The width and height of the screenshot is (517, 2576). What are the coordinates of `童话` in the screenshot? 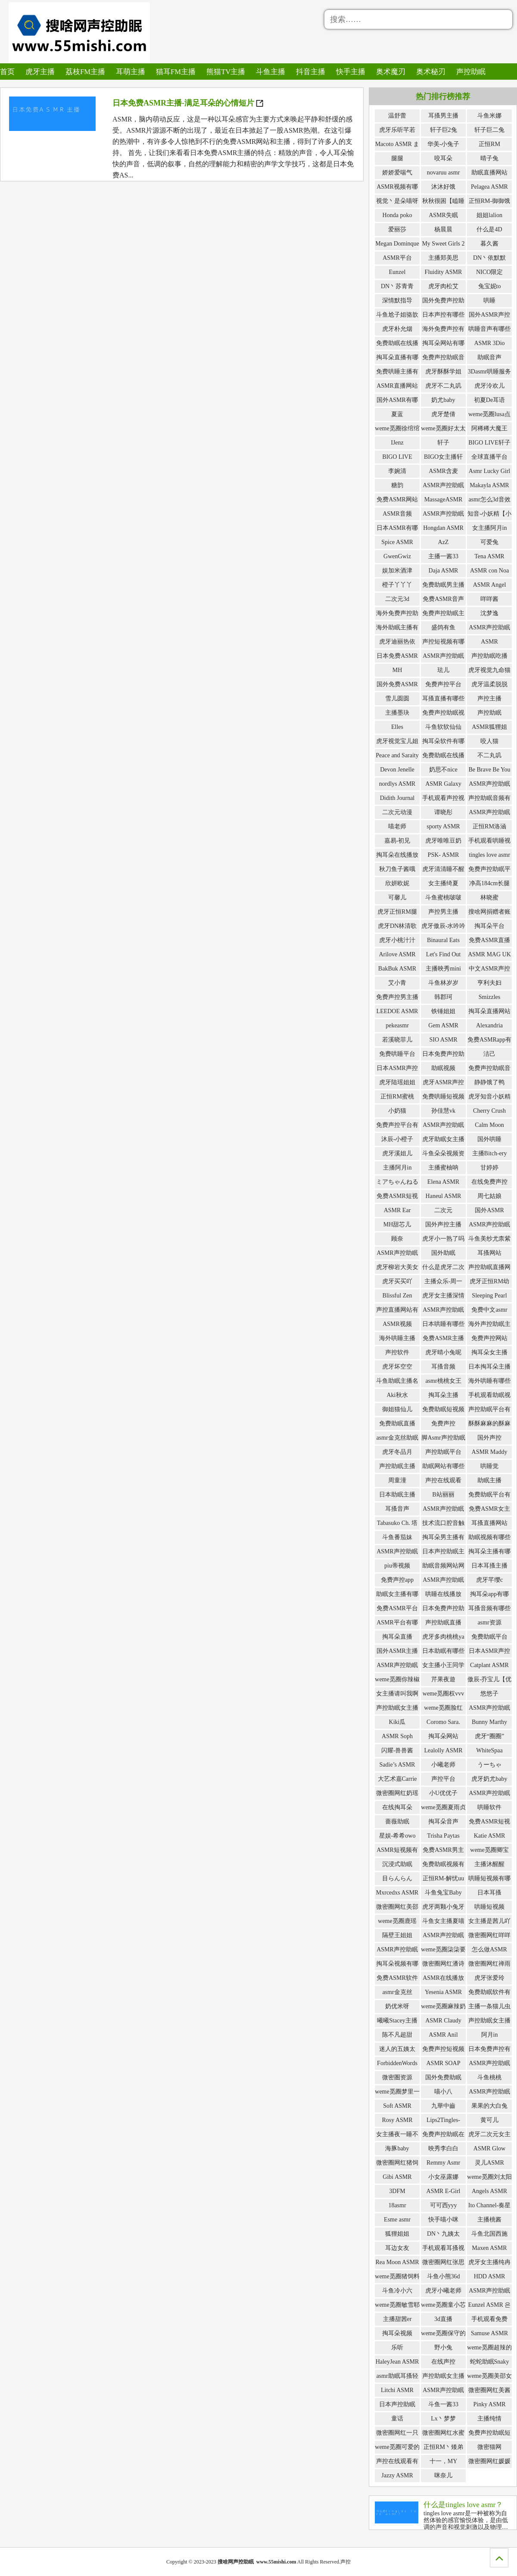 It's located at (397, 2418).